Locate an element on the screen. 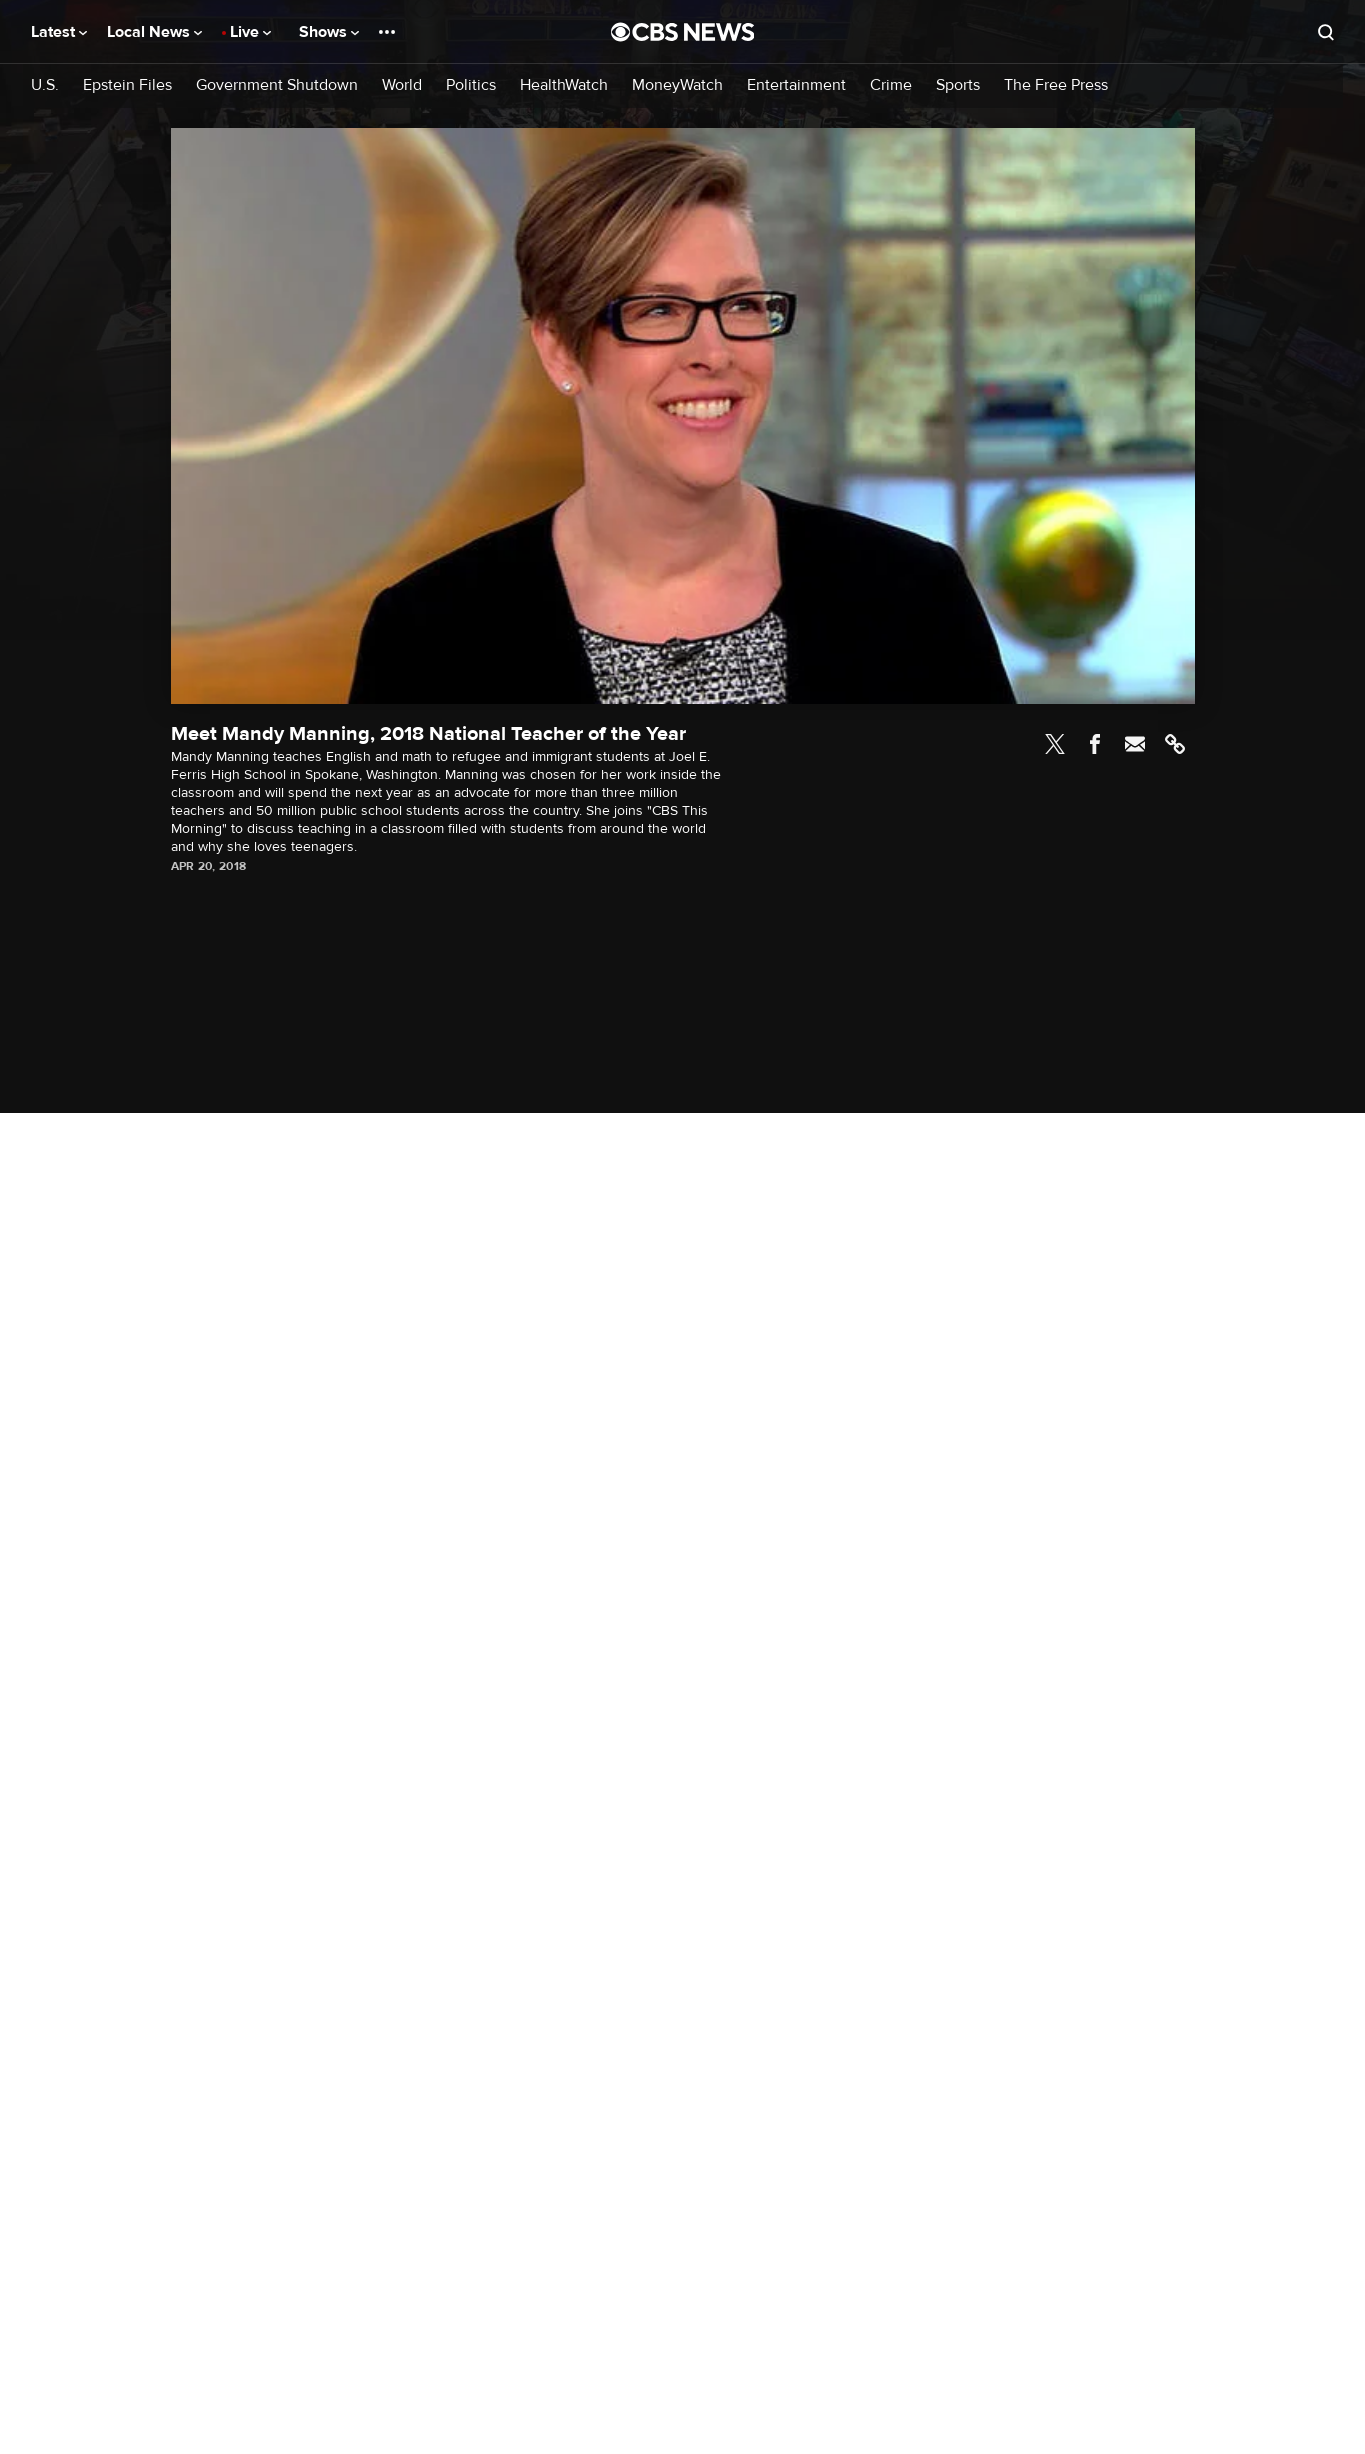 The height and width of the screenshot is (2454, 1365). World is located at coordinates (402, 85).